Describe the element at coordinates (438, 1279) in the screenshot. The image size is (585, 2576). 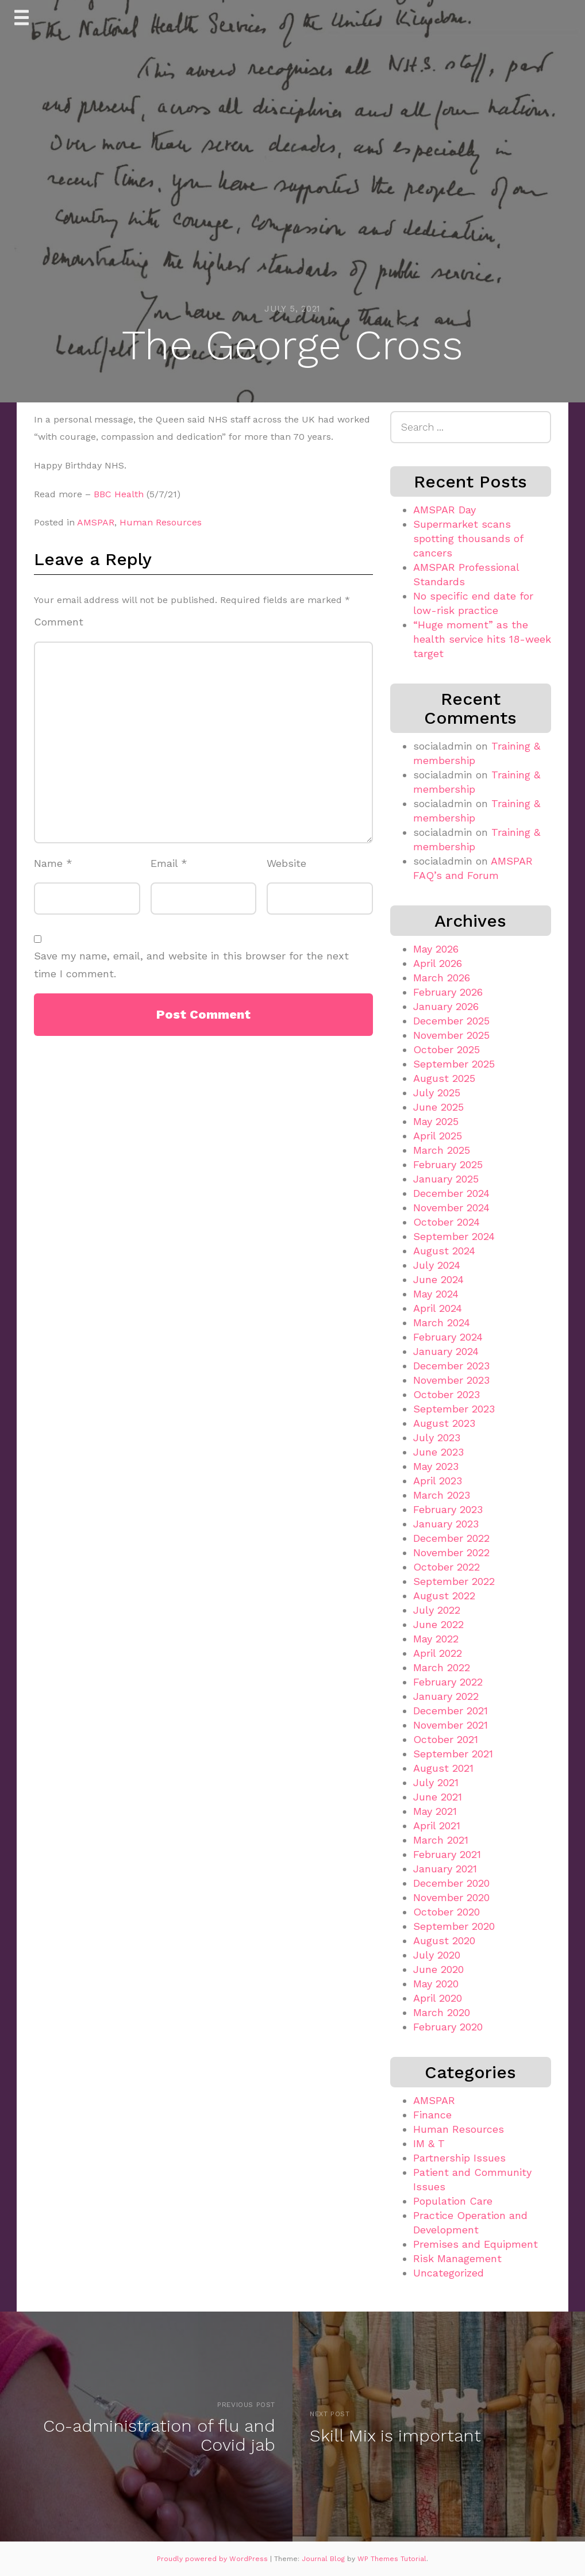
I see `June 2024` at that location.